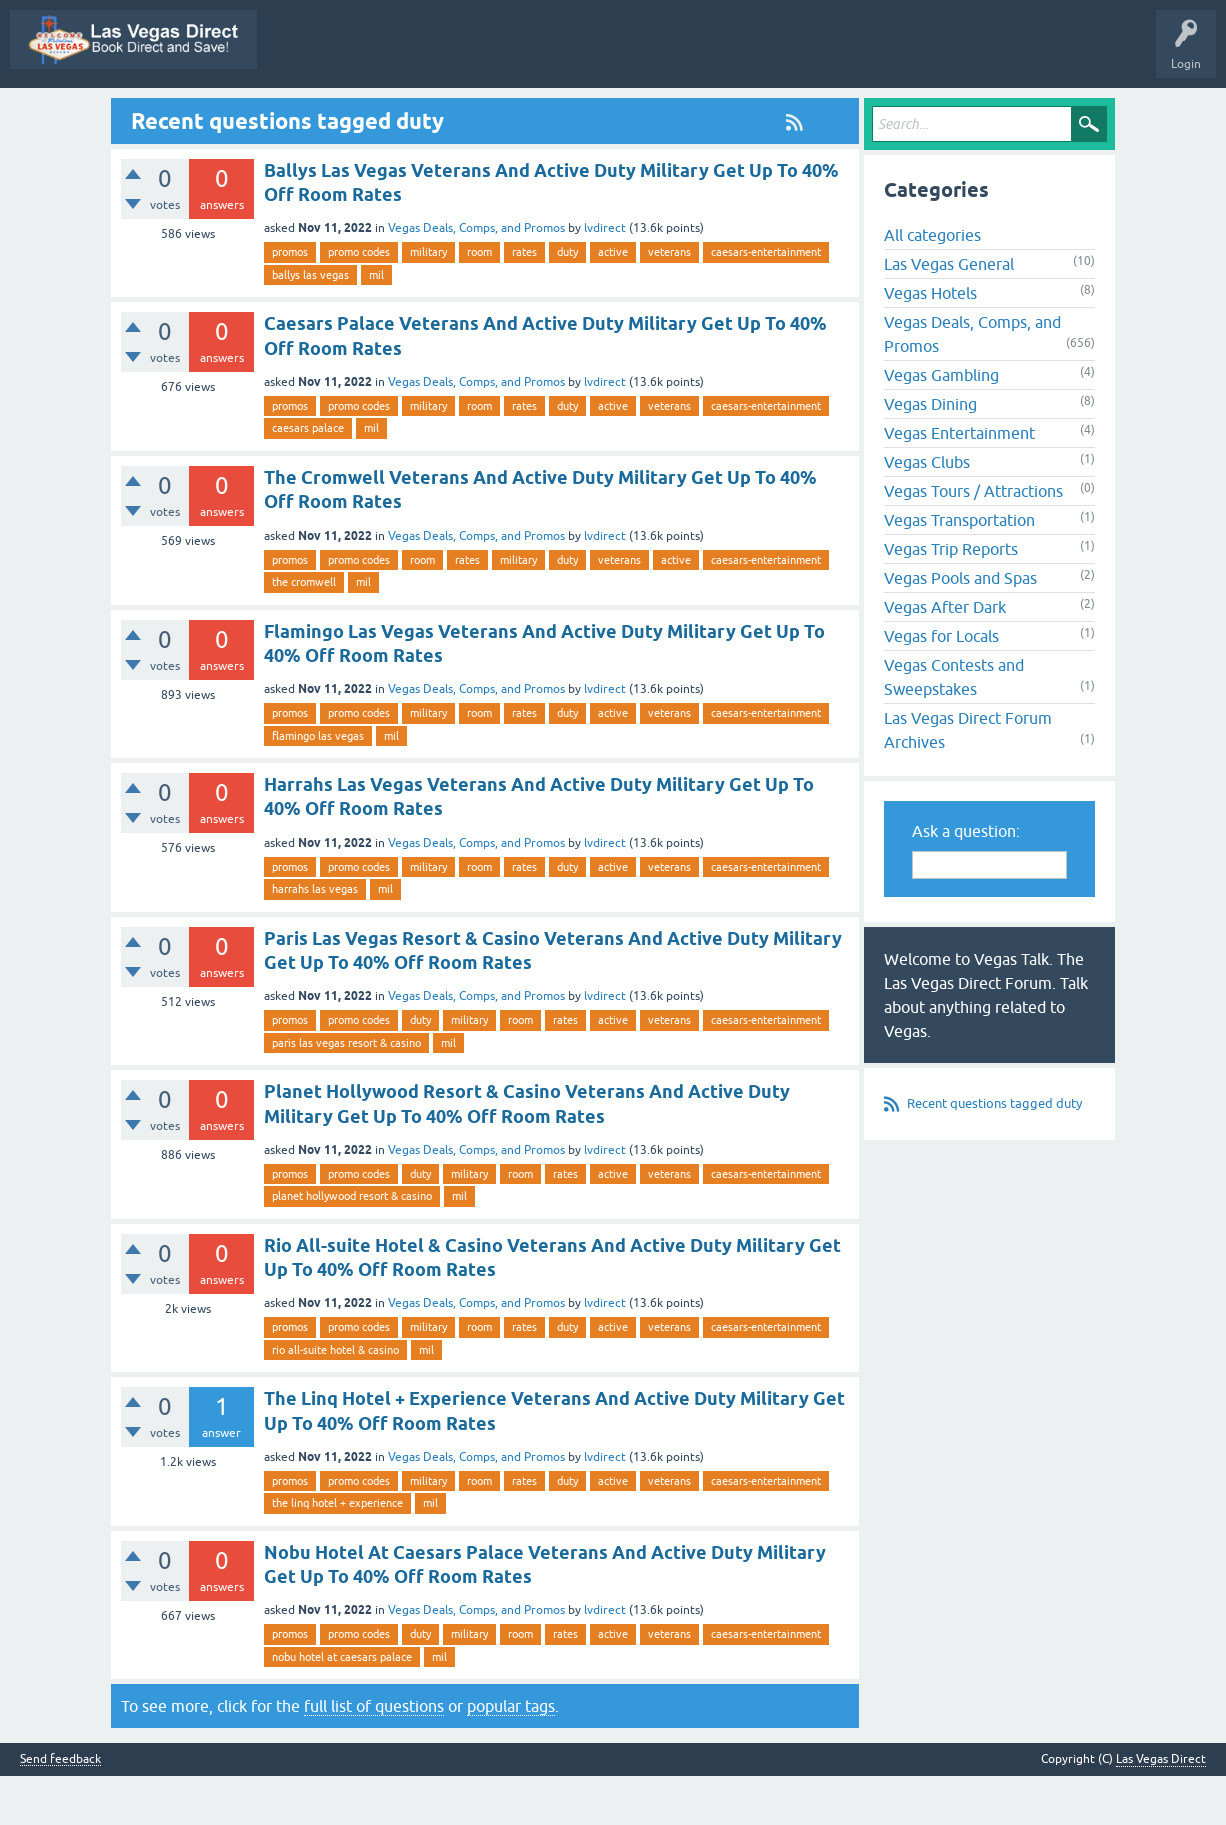 The image size is (1226, 1825). Describe the element at coordinates (941, 685) in the screenshot. I see `Vegas for Locals` at that location.